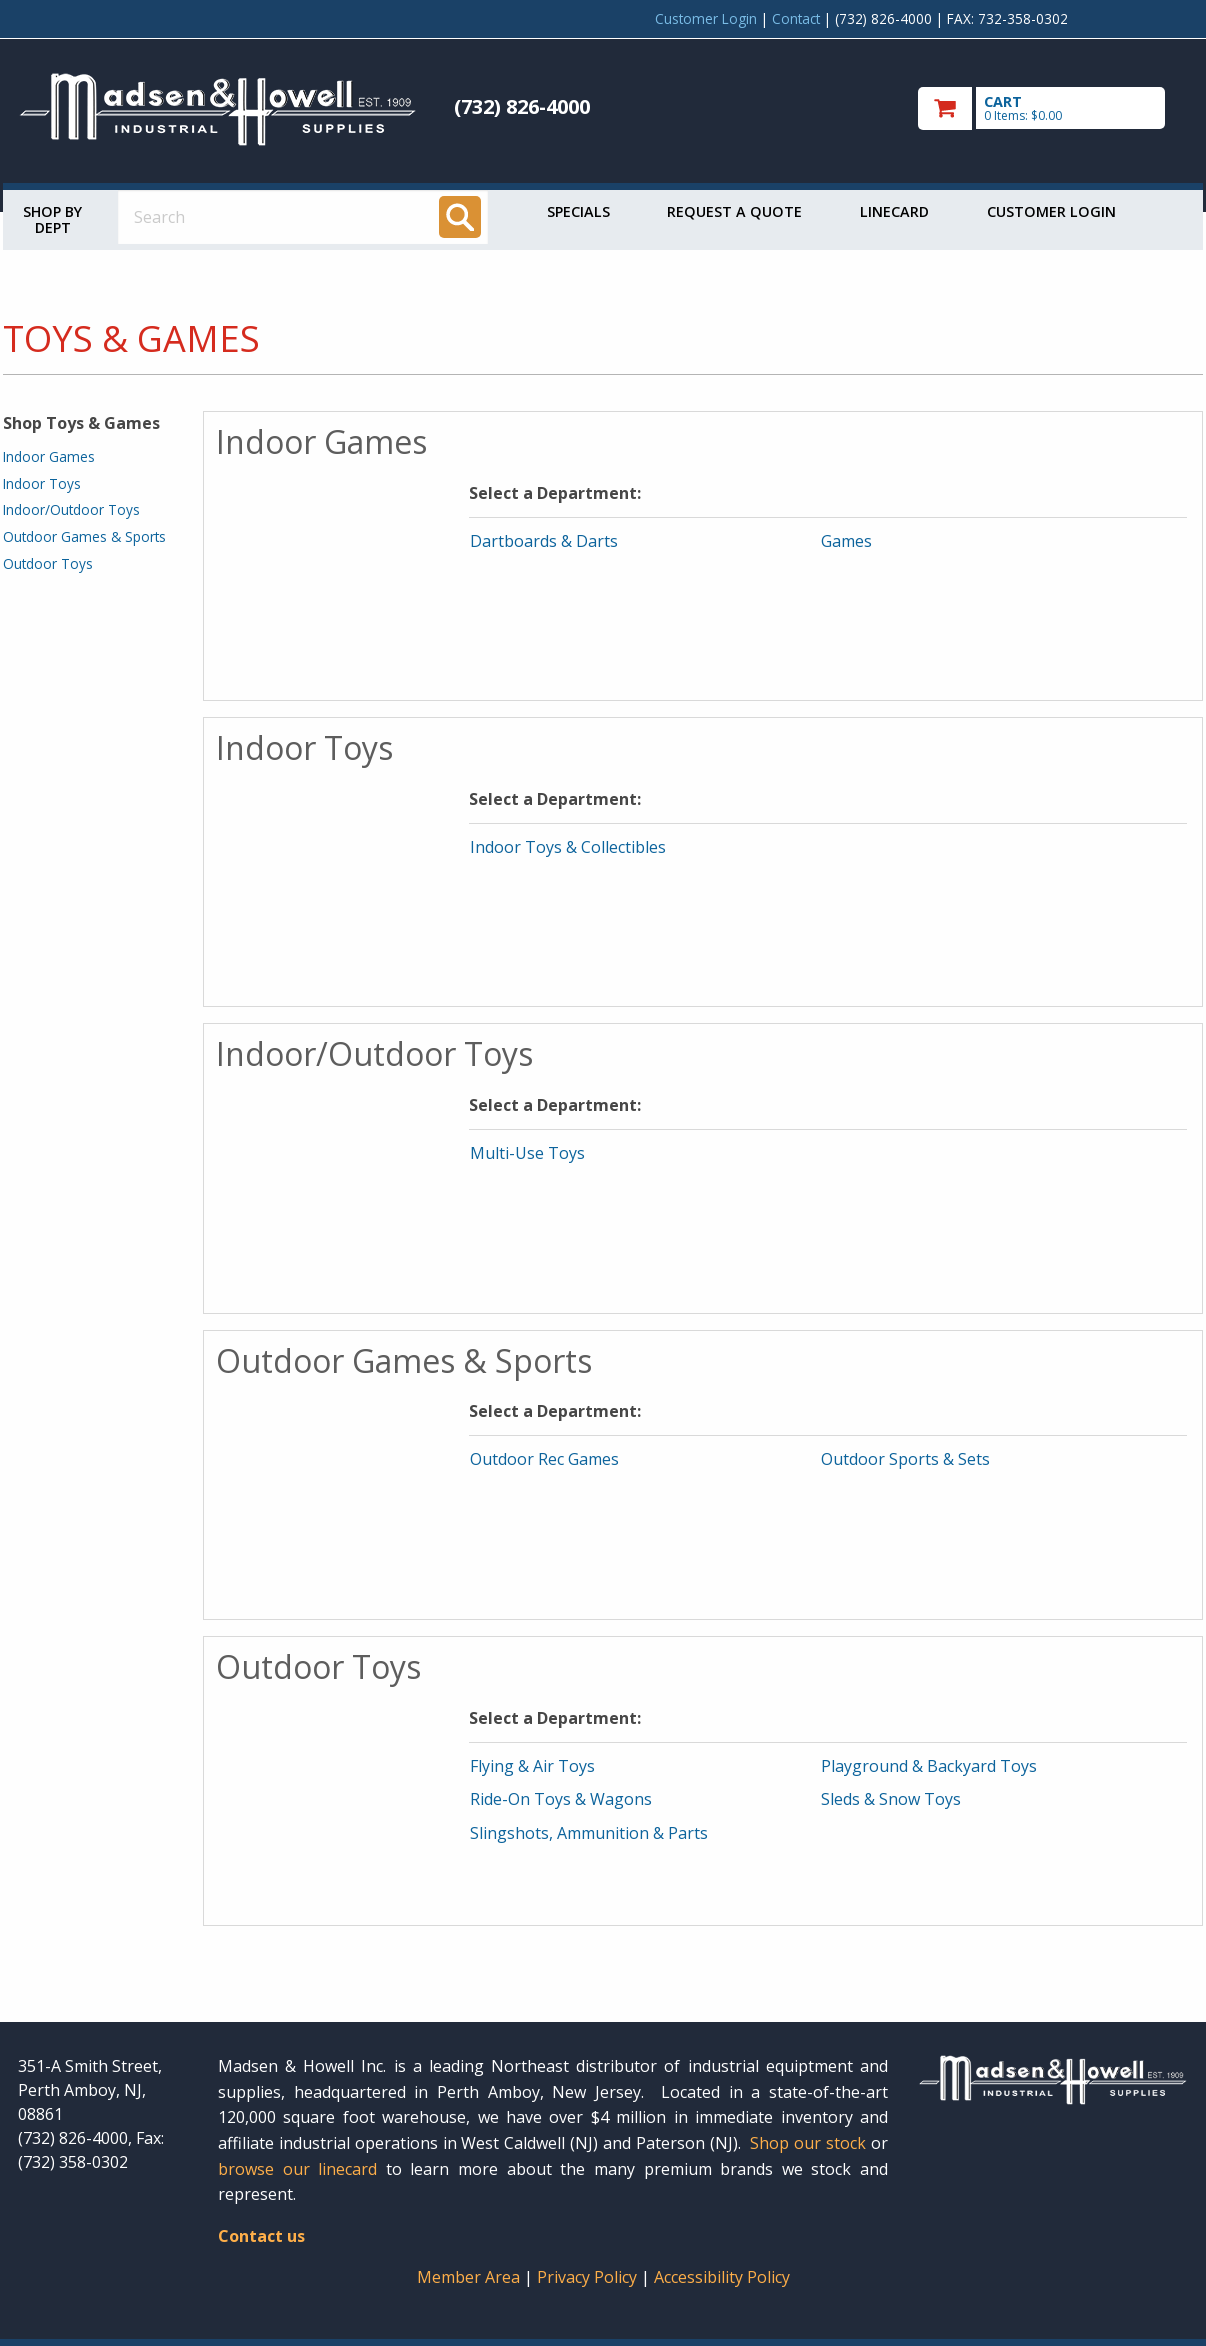  I want to click on Flying & Air Toys, so click(532, 1766).